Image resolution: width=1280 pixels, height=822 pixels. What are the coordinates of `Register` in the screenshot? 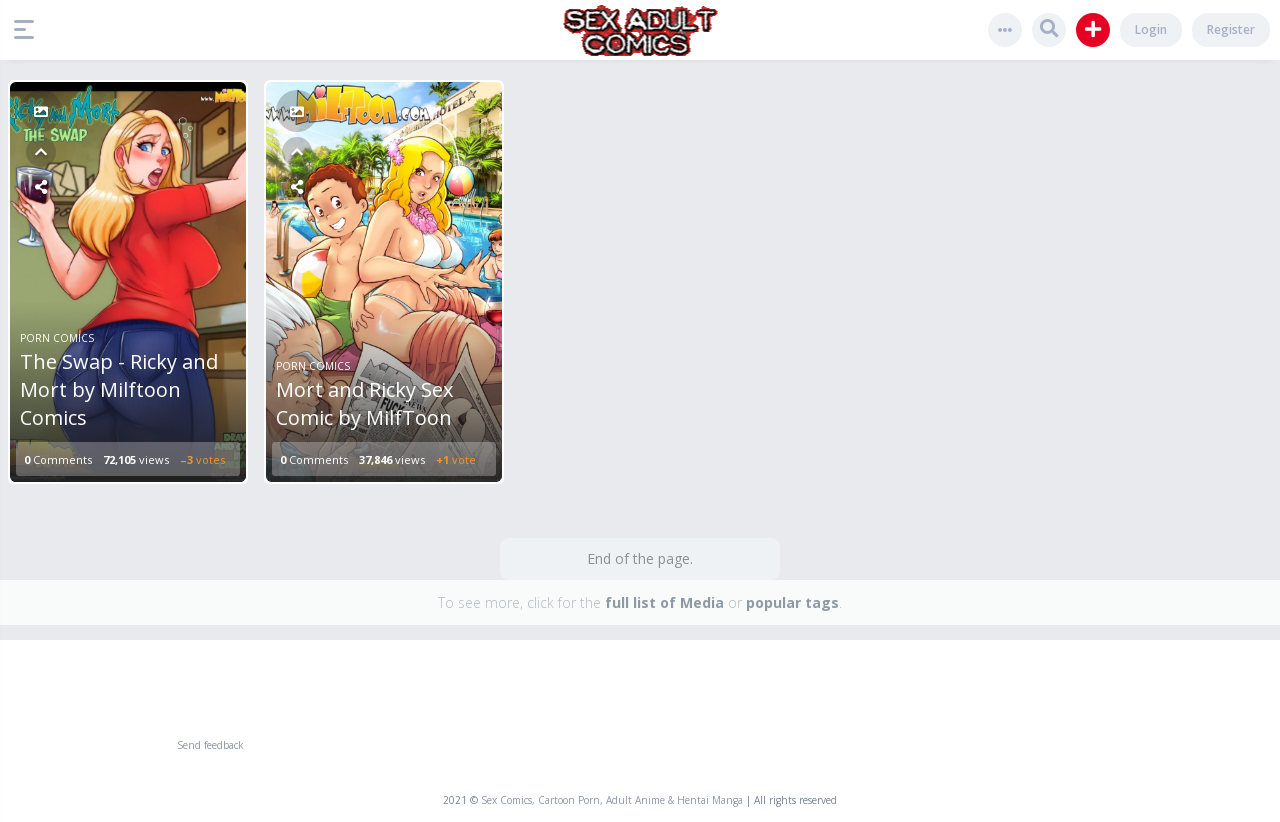 It's located at (1231, 29).